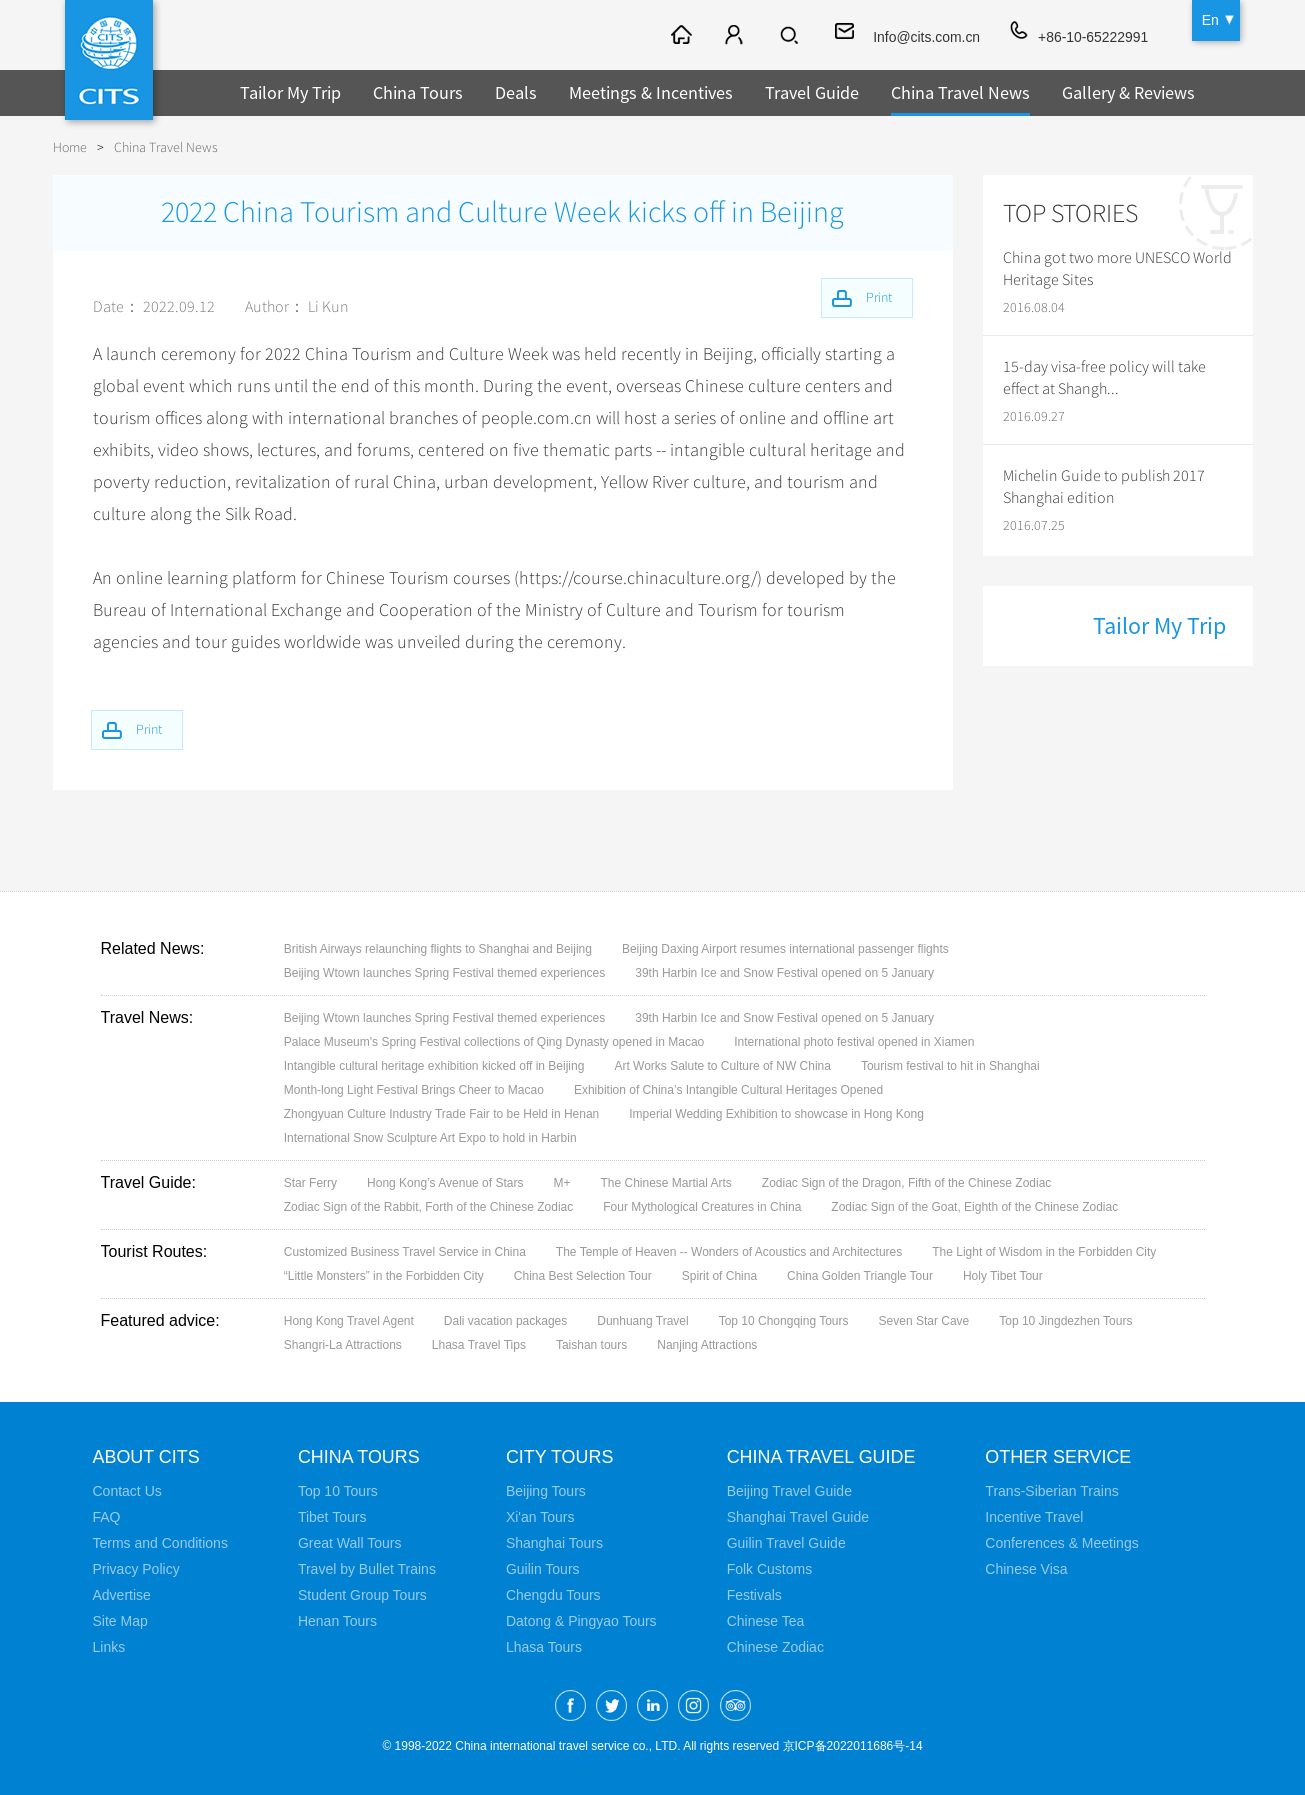 This screenshot has height=1795, width=1305. I want to click on Chinese Zodiac, so click(775, 1647).